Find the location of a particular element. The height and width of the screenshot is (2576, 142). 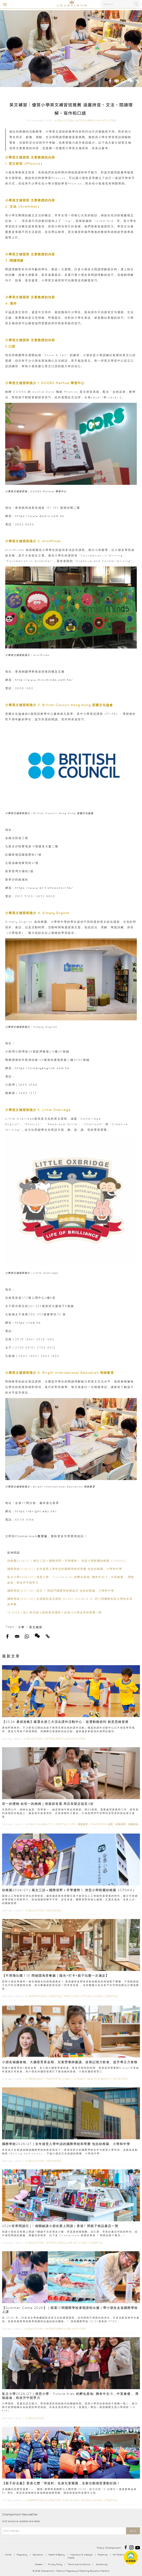

Terms and Conditions is located at coordinates (79, 2564).